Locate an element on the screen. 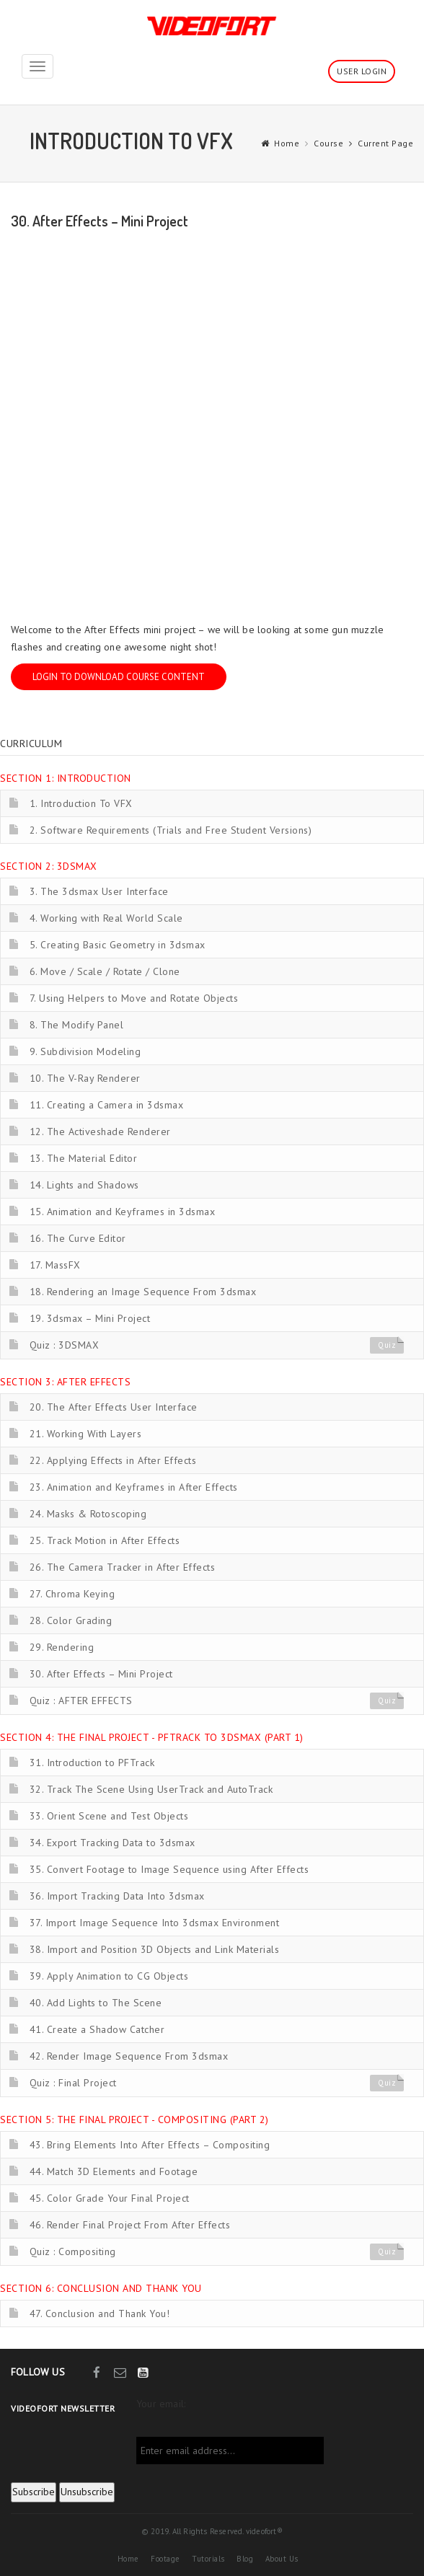 This screenshot has width=424, height=2576. Quiz : 3DSMAX is located at coordinates (65, 1344).